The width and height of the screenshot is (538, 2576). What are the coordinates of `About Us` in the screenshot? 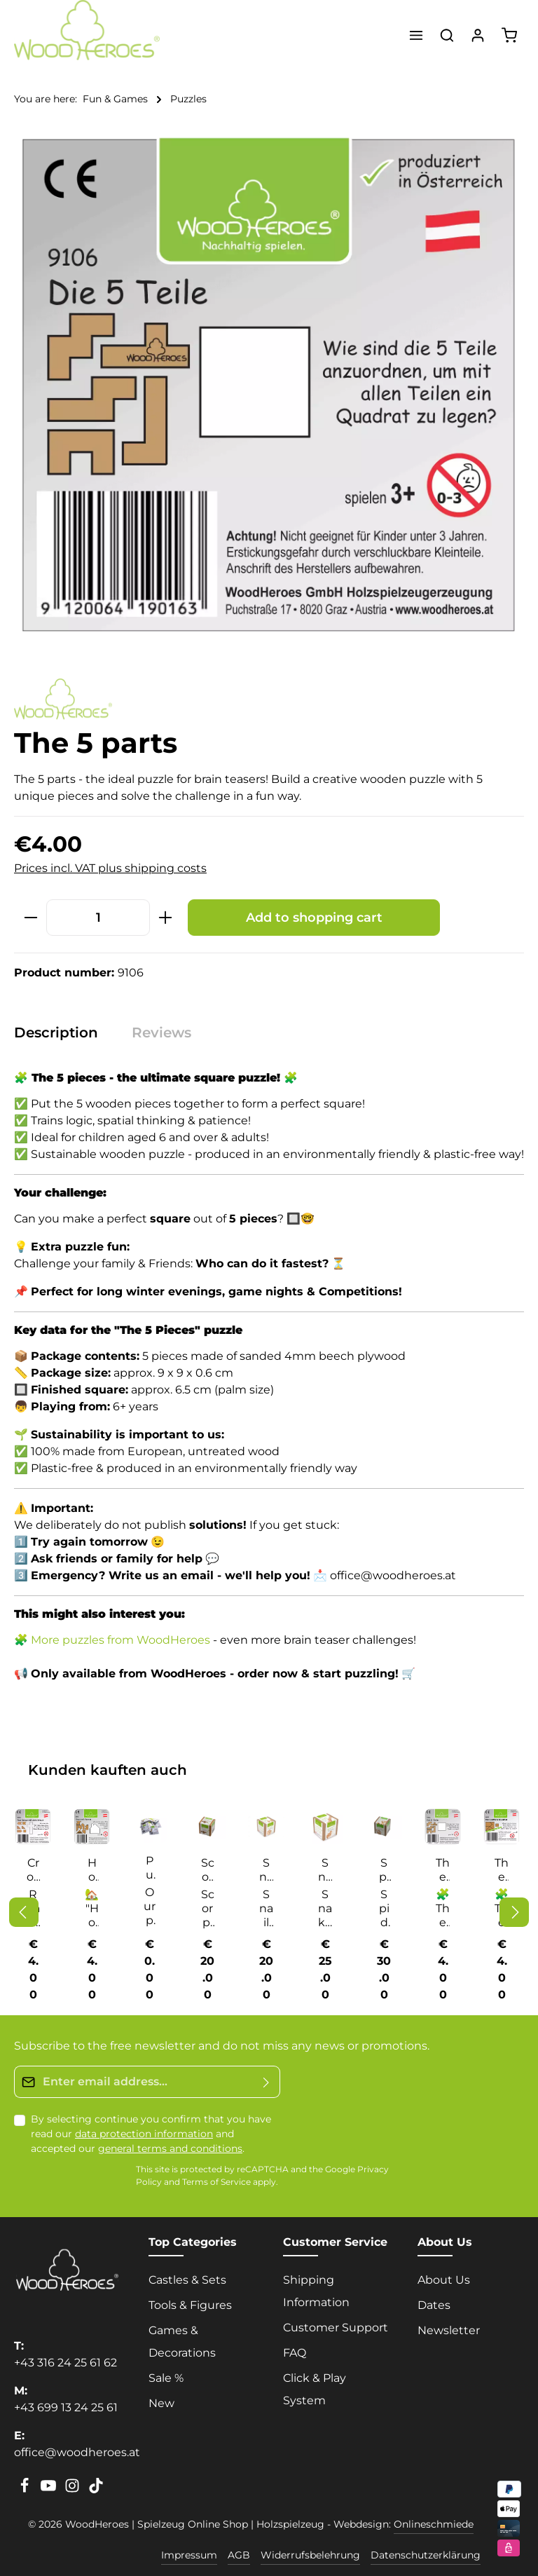 It's located at (444, 2280).